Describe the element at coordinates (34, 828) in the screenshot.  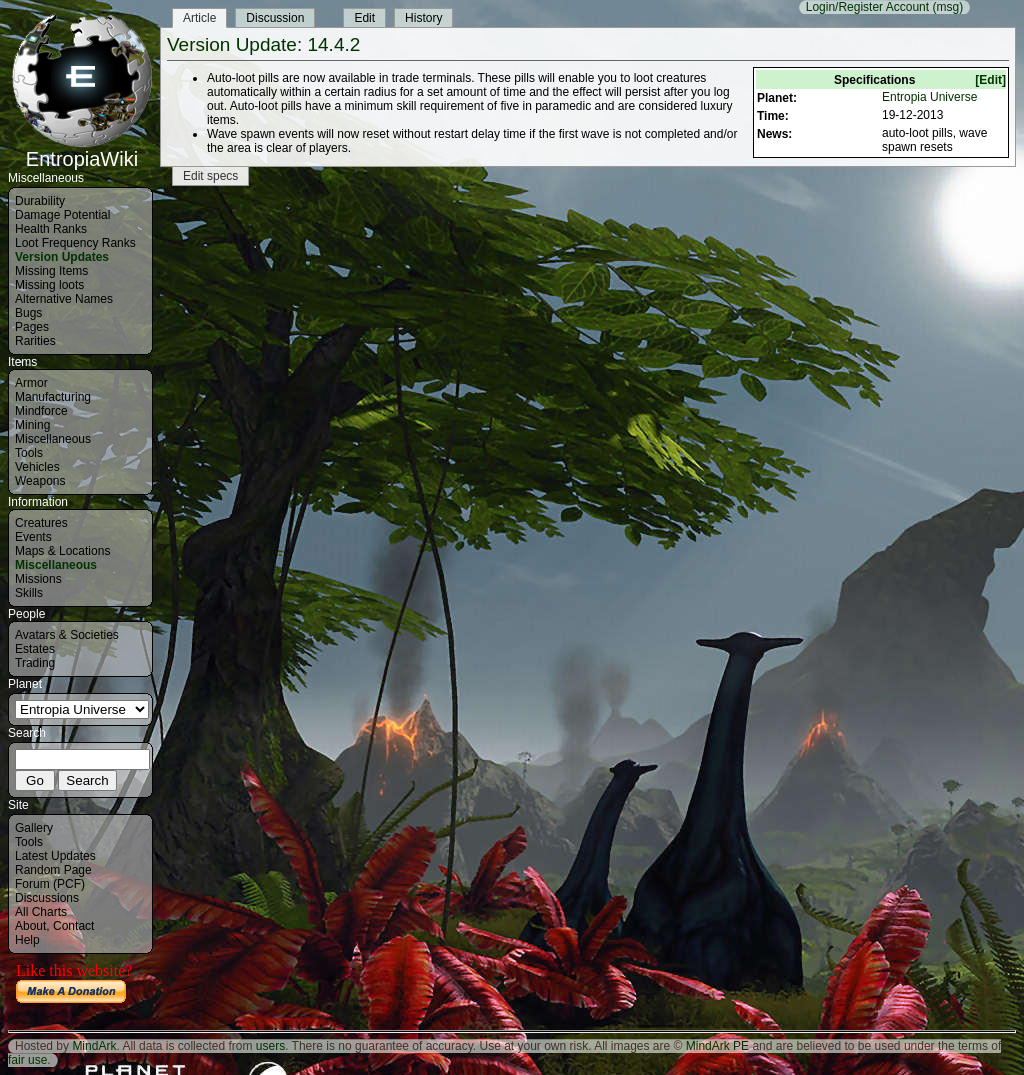
I see `Gallery` at that location.